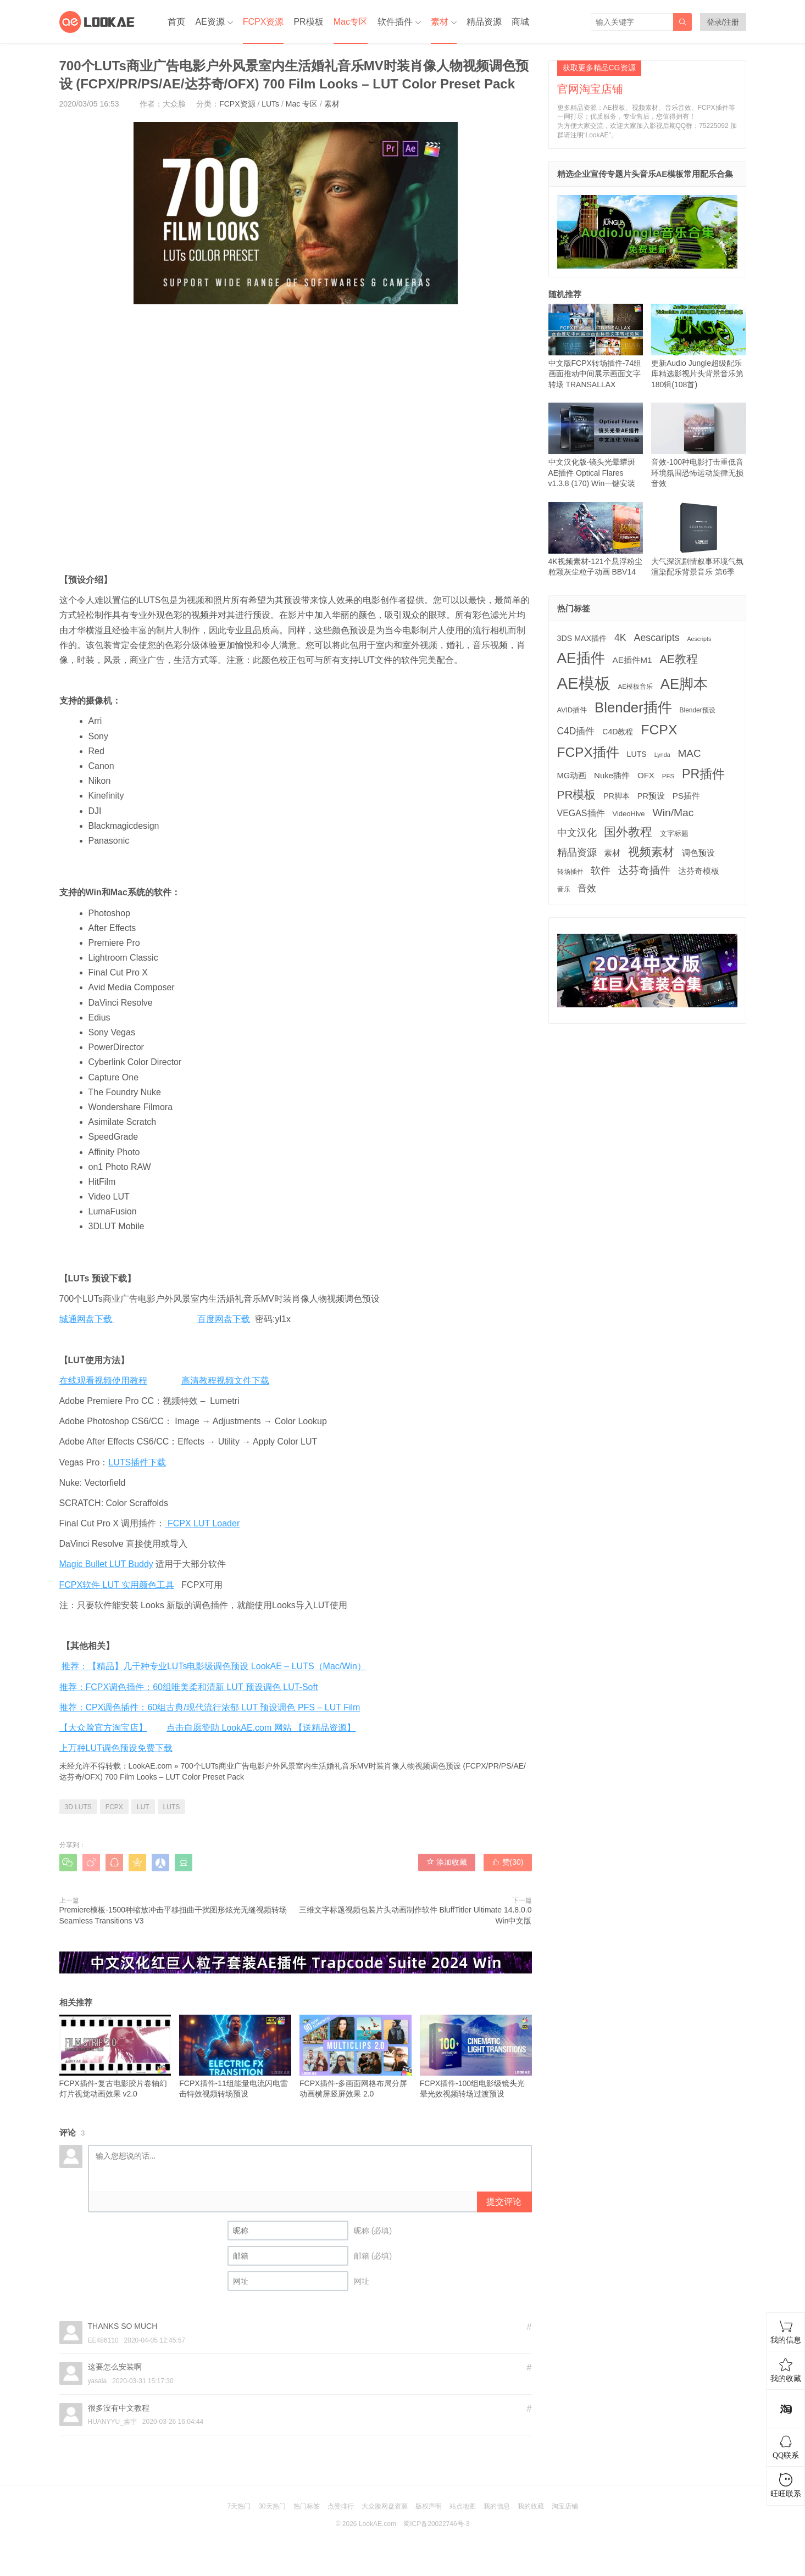  Describe the element at coordinates (635, 686) in the screenshot. I see `AE模板音乐 [AE模板音乐 (107 项)]` at that location.